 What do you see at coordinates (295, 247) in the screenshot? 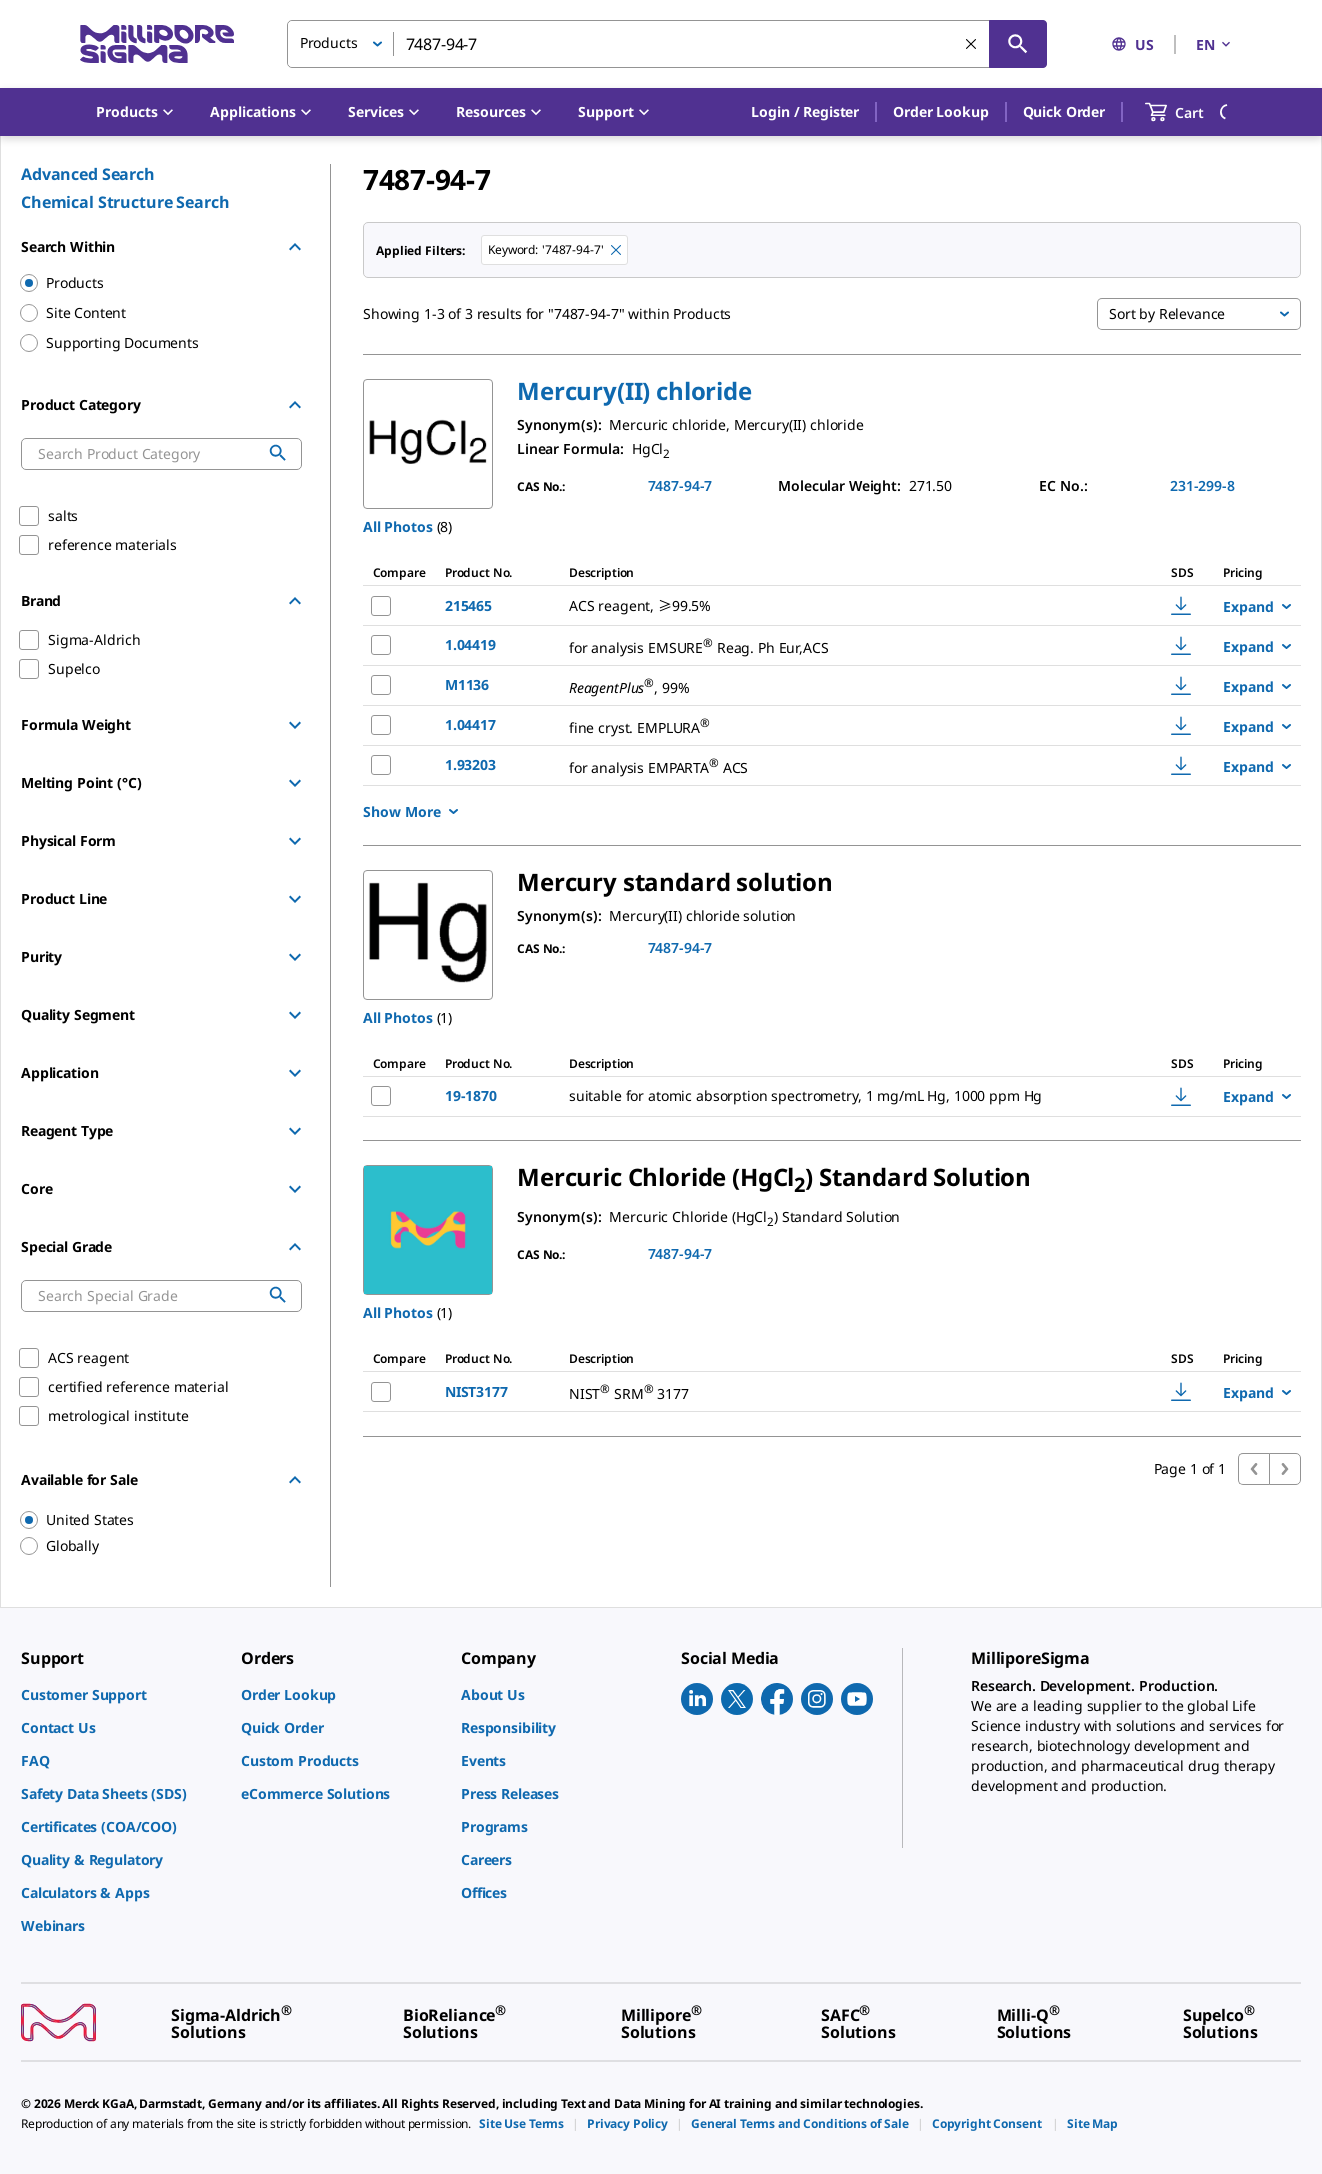
I see `[Hide Group]` at bounding box center [295, 247].